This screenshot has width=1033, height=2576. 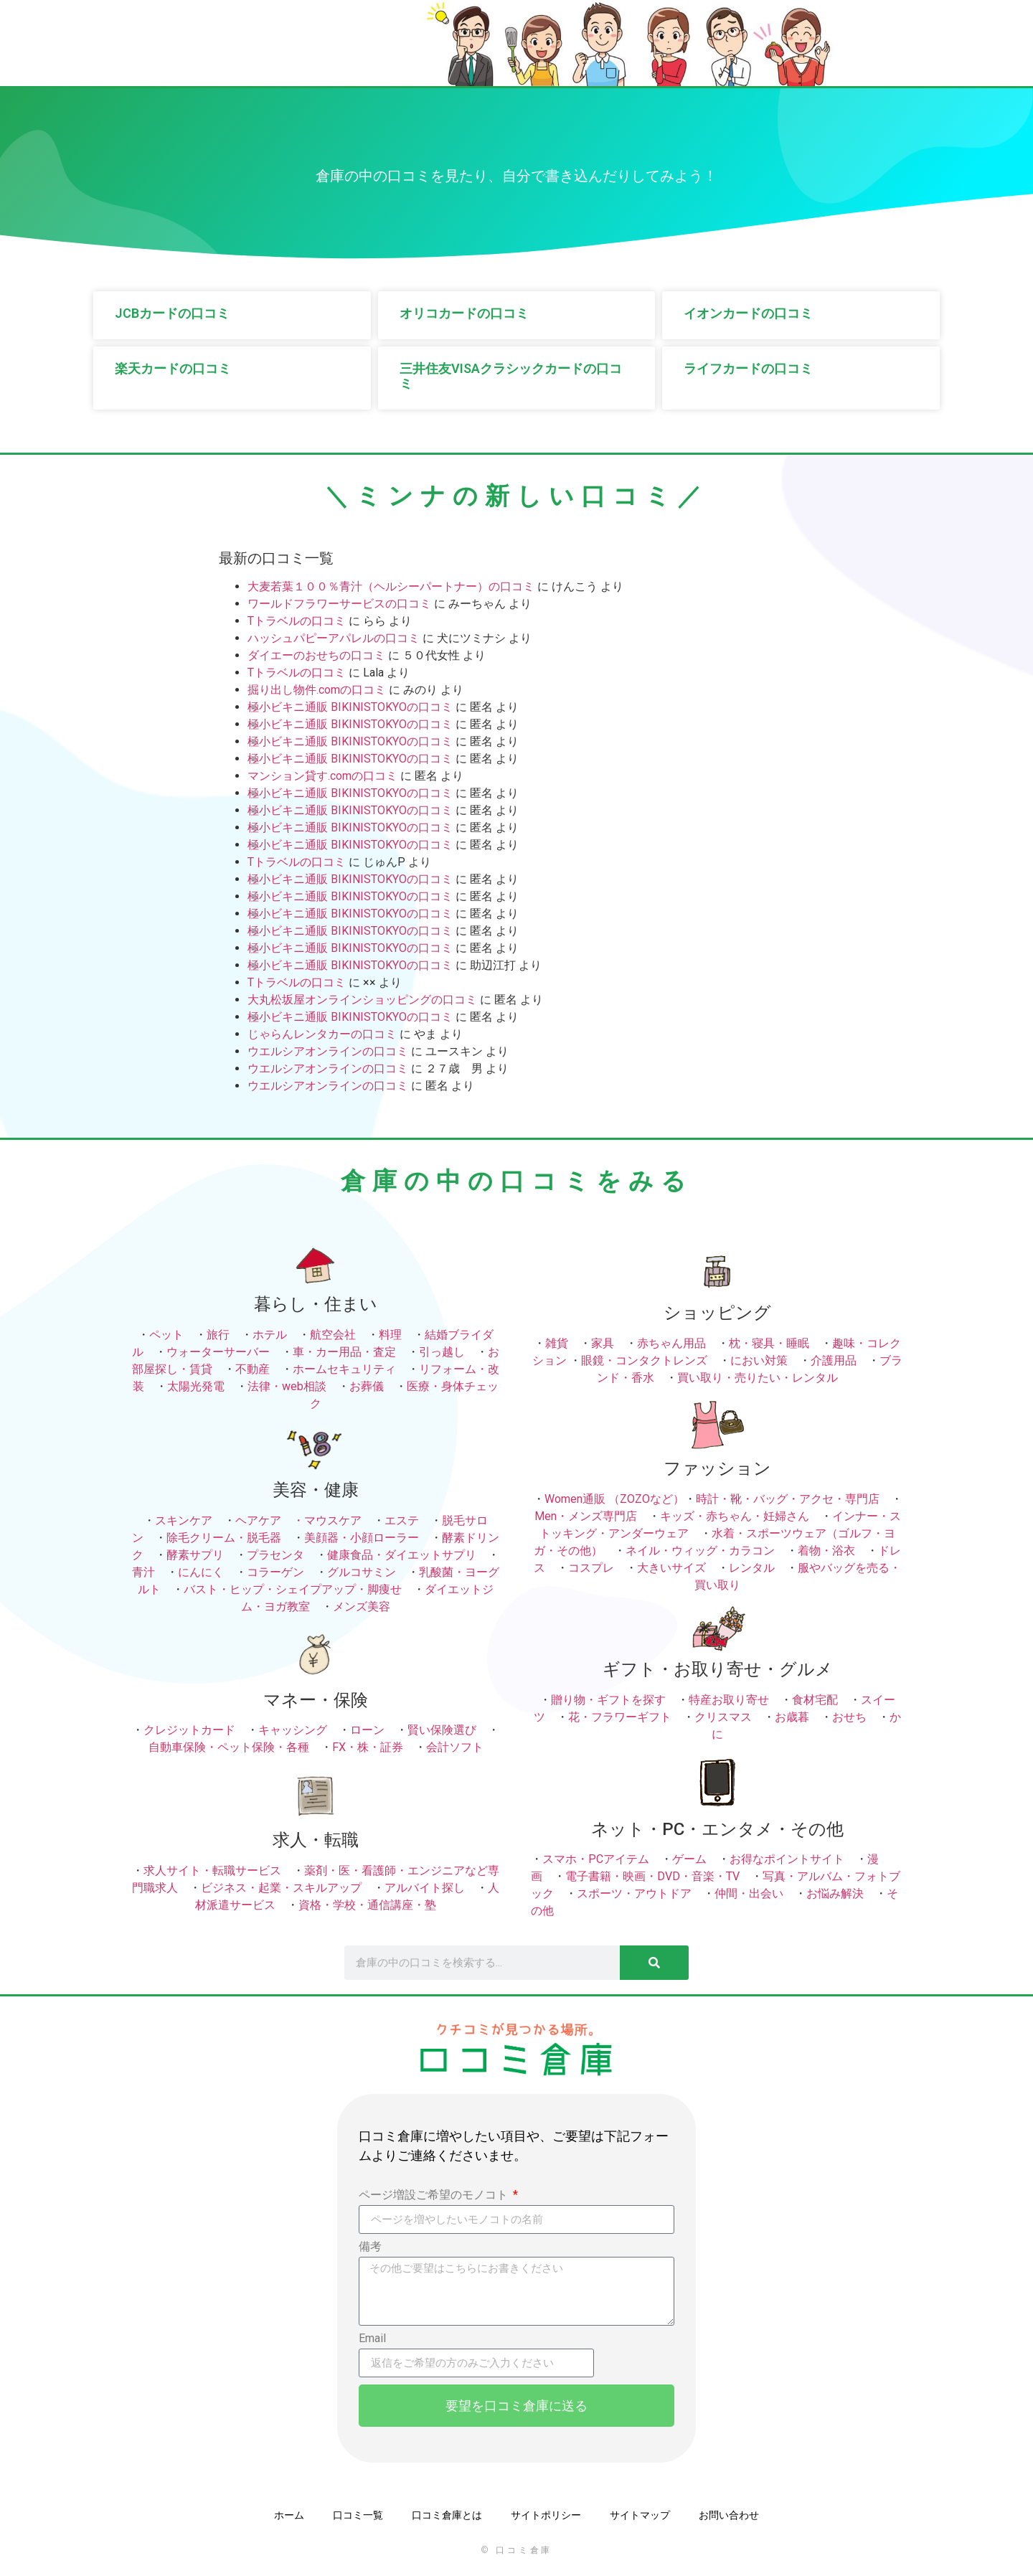 What do you see at coordinates (344, 1369) in the screenshot?
I see `ホームセキュリティ` at bounding box center [344, 1369].